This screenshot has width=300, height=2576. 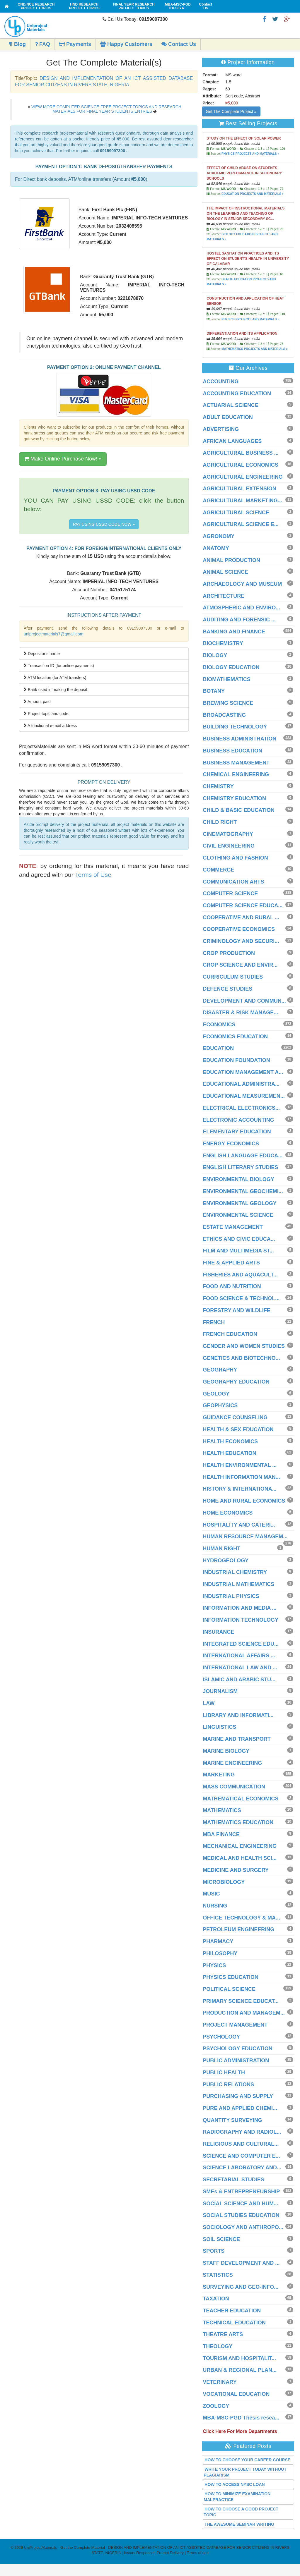 What do you see at coordinates (208, 1703) in the screenshot?
I see `LAW` at bounding box center [208, 1703].